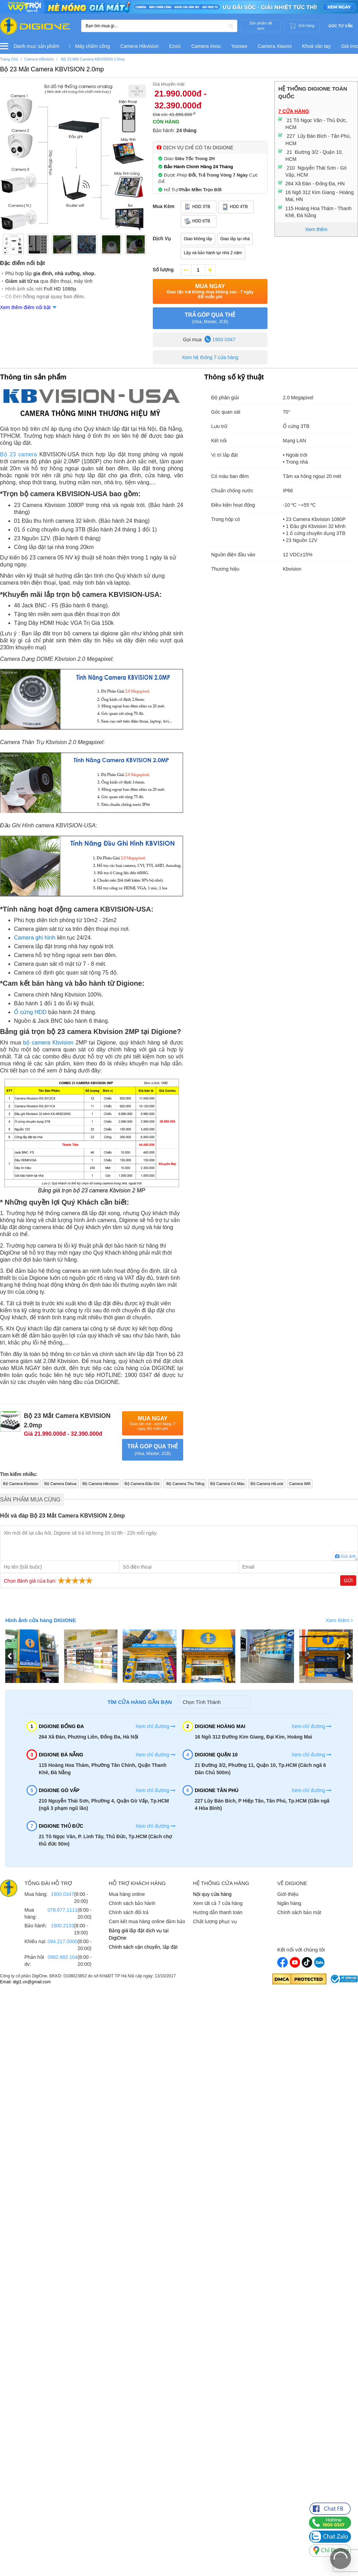  What do you see at coordinates (210, 291) in the screenshot?
I see `Mua Ngay` at bounding box center [210, 291].